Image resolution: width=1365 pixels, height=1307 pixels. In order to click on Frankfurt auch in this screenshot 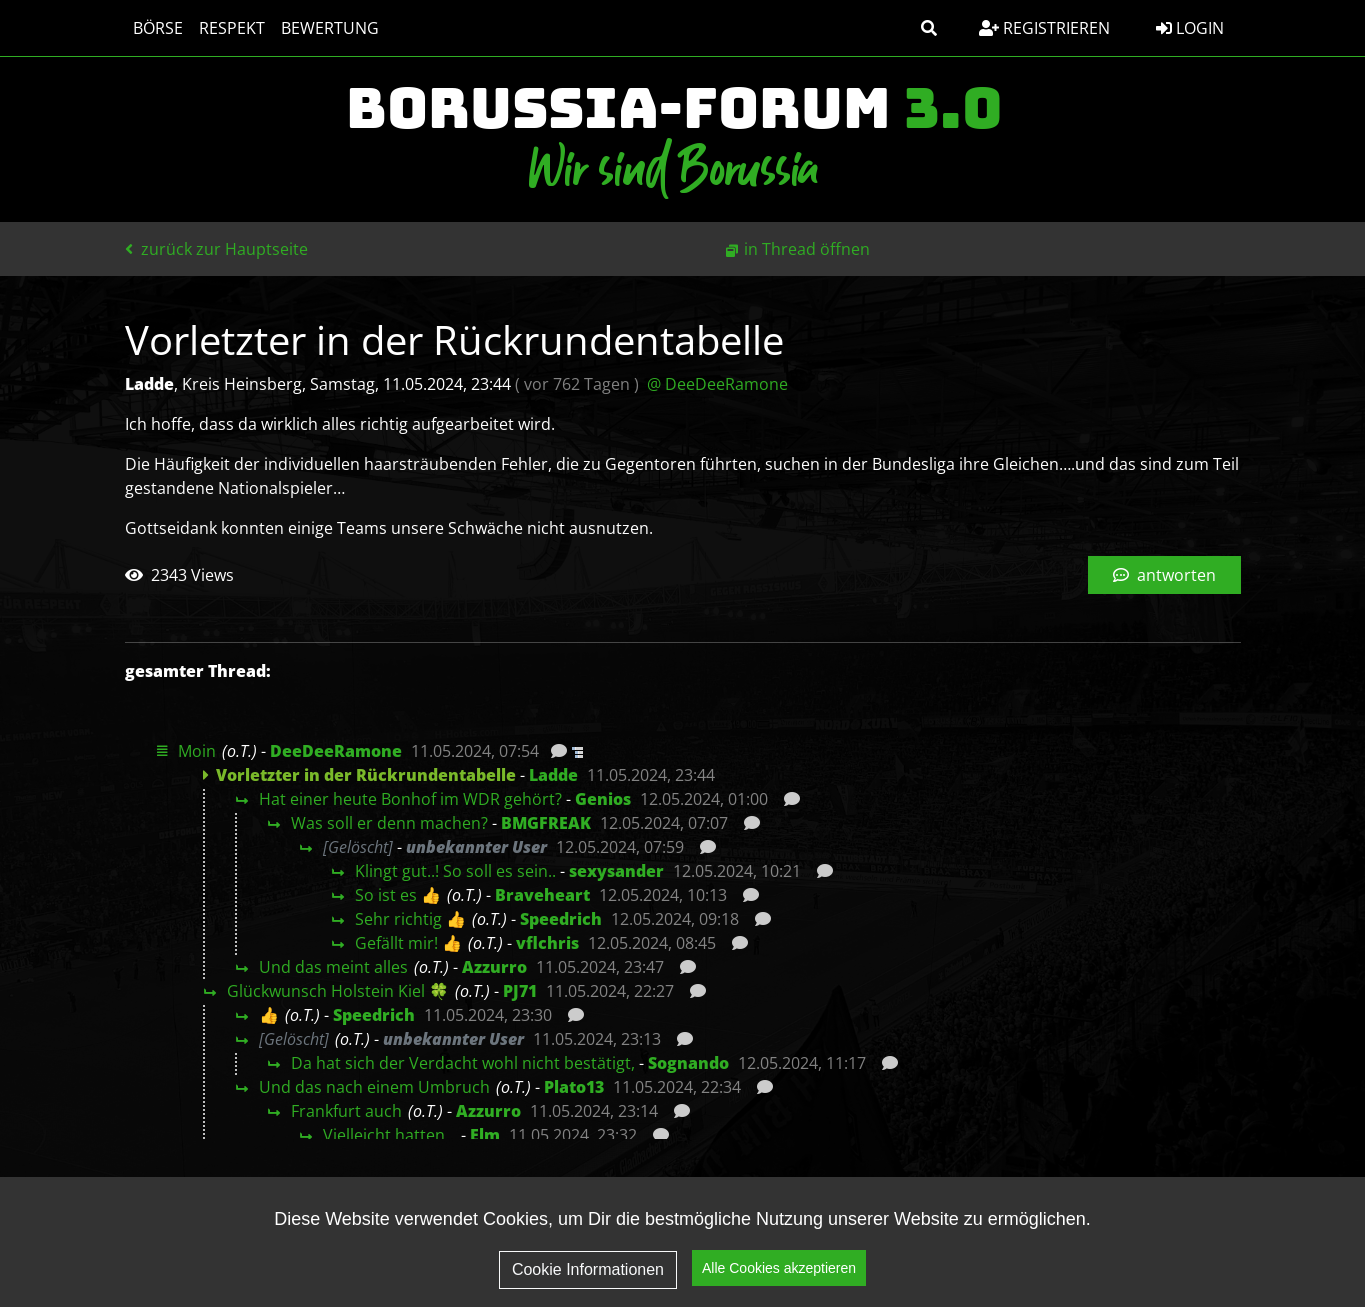, I will do `click(346, 1111)`.